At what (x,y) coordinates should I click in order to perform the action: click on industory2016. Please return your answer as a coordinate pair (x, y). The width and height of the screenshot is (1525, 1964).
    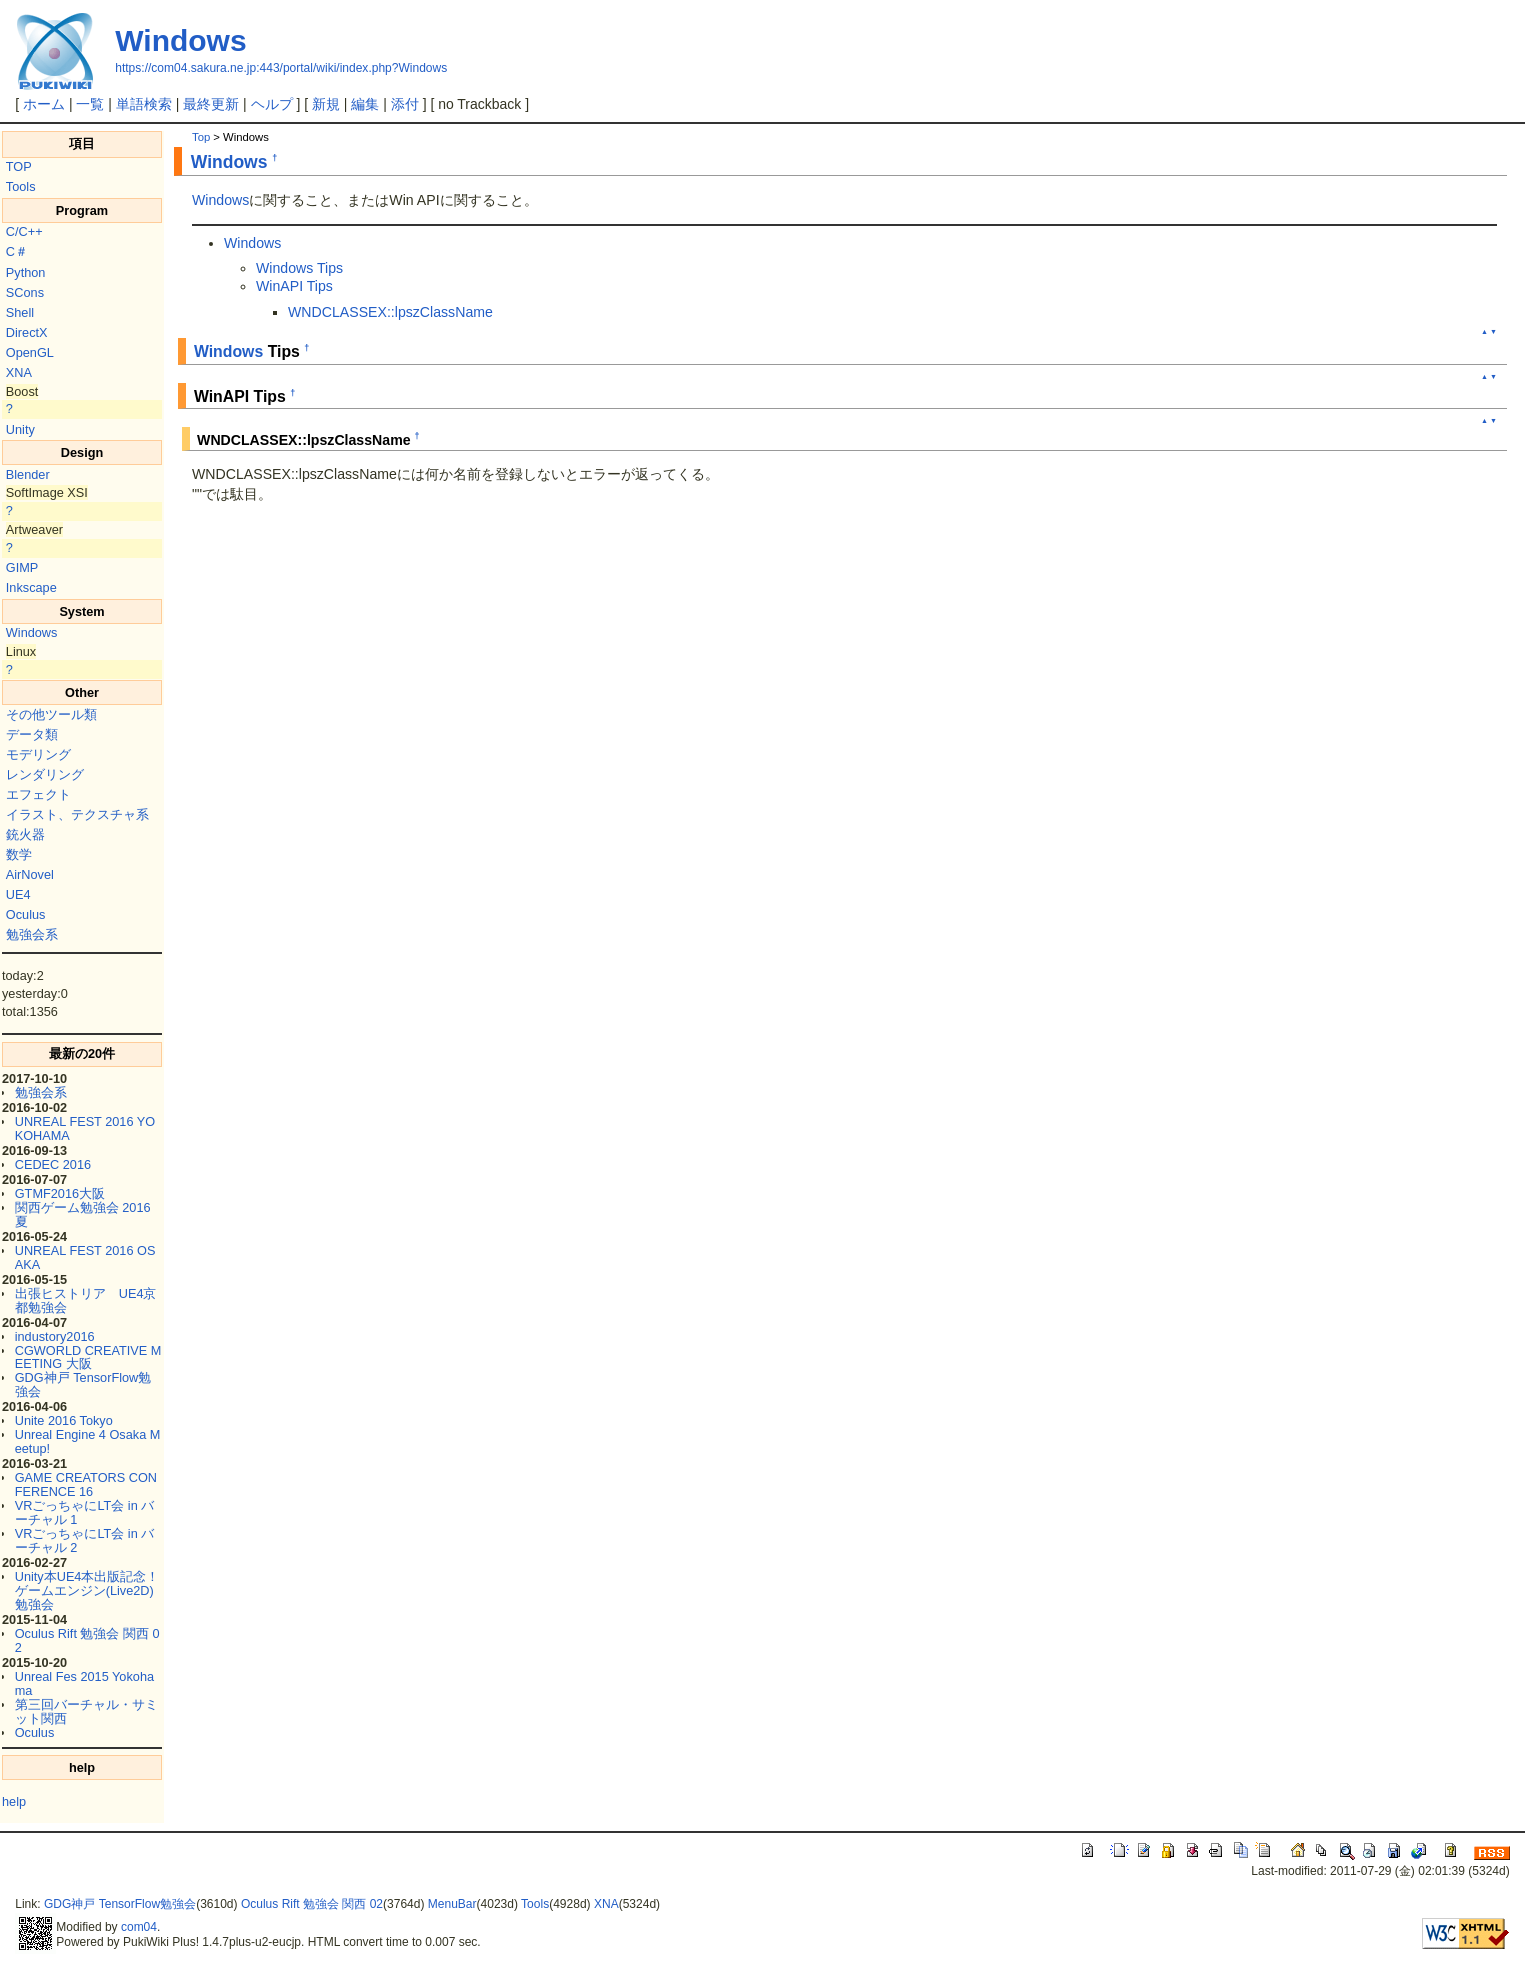
    Looking at the image, I should click on (55, 1336).